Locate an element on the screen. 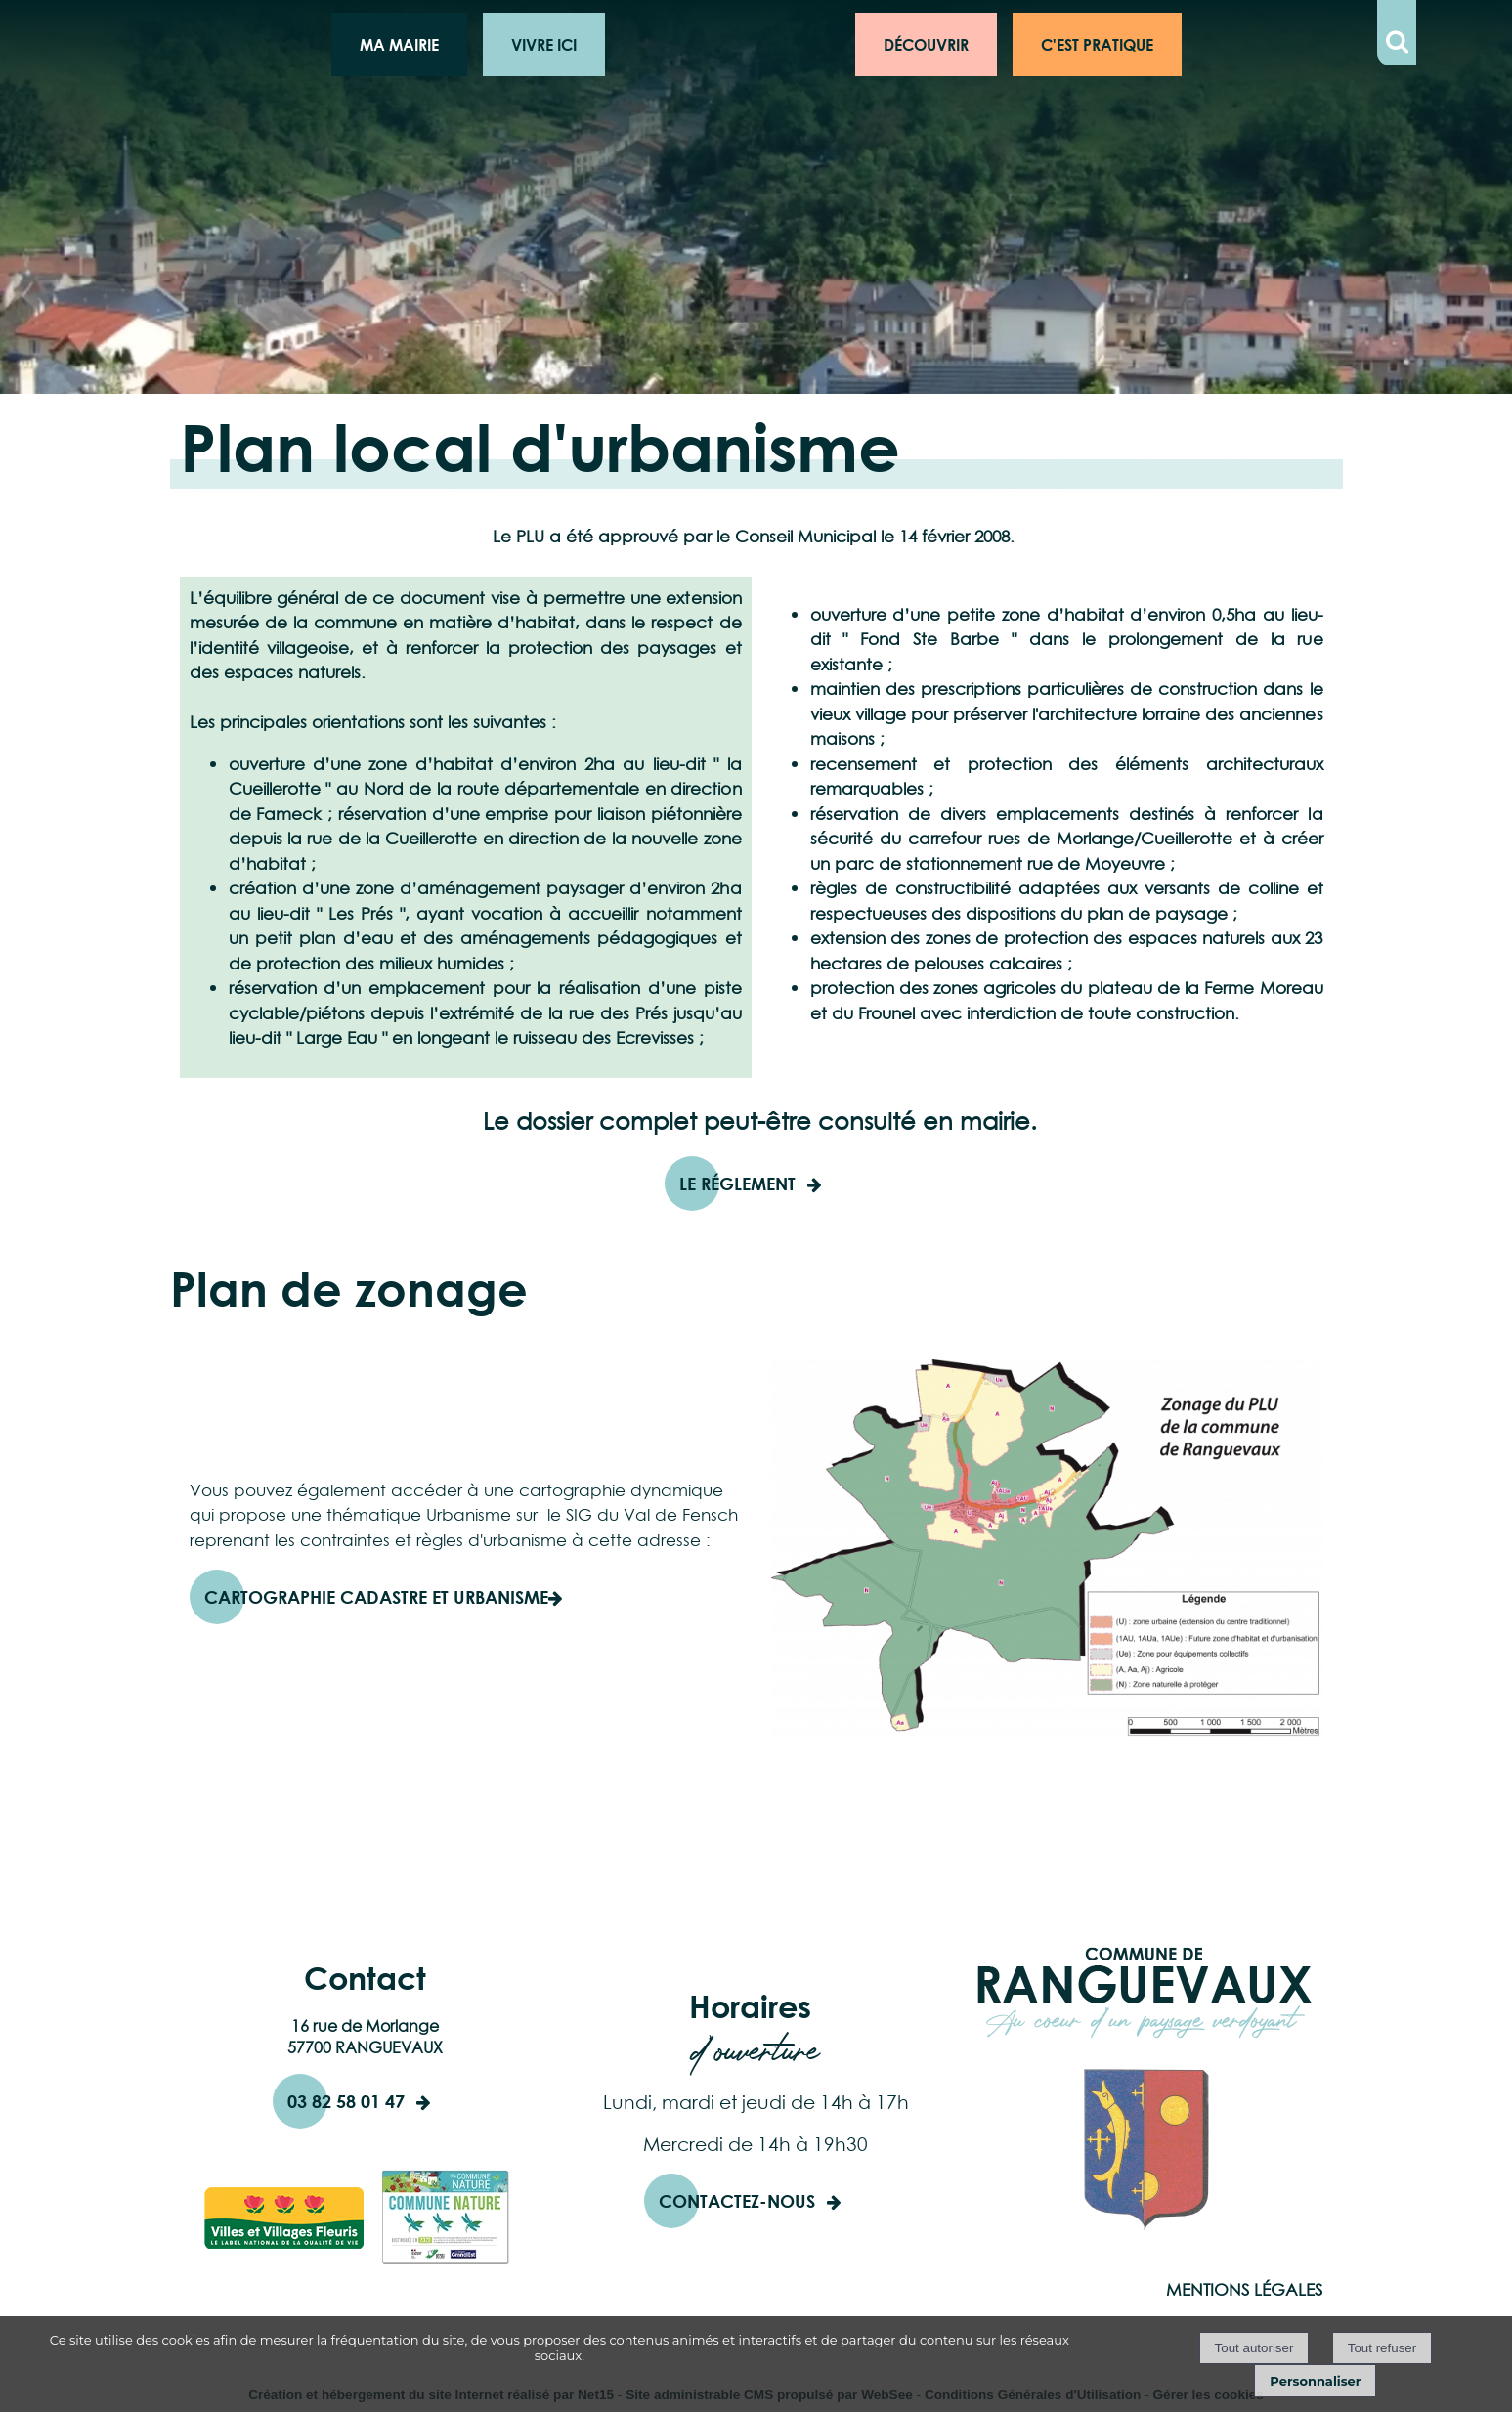  DÉCOUVRIR is located at coordinates (926, 44).